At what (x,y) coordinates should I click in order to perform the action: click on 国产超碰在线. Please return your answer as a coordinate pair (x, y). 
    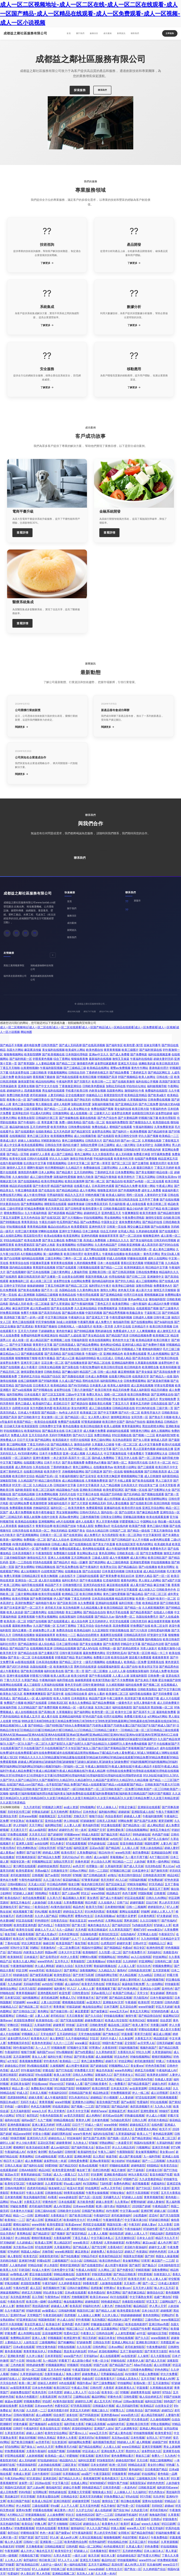
    Looking at the image, I should click on (98, 2065).